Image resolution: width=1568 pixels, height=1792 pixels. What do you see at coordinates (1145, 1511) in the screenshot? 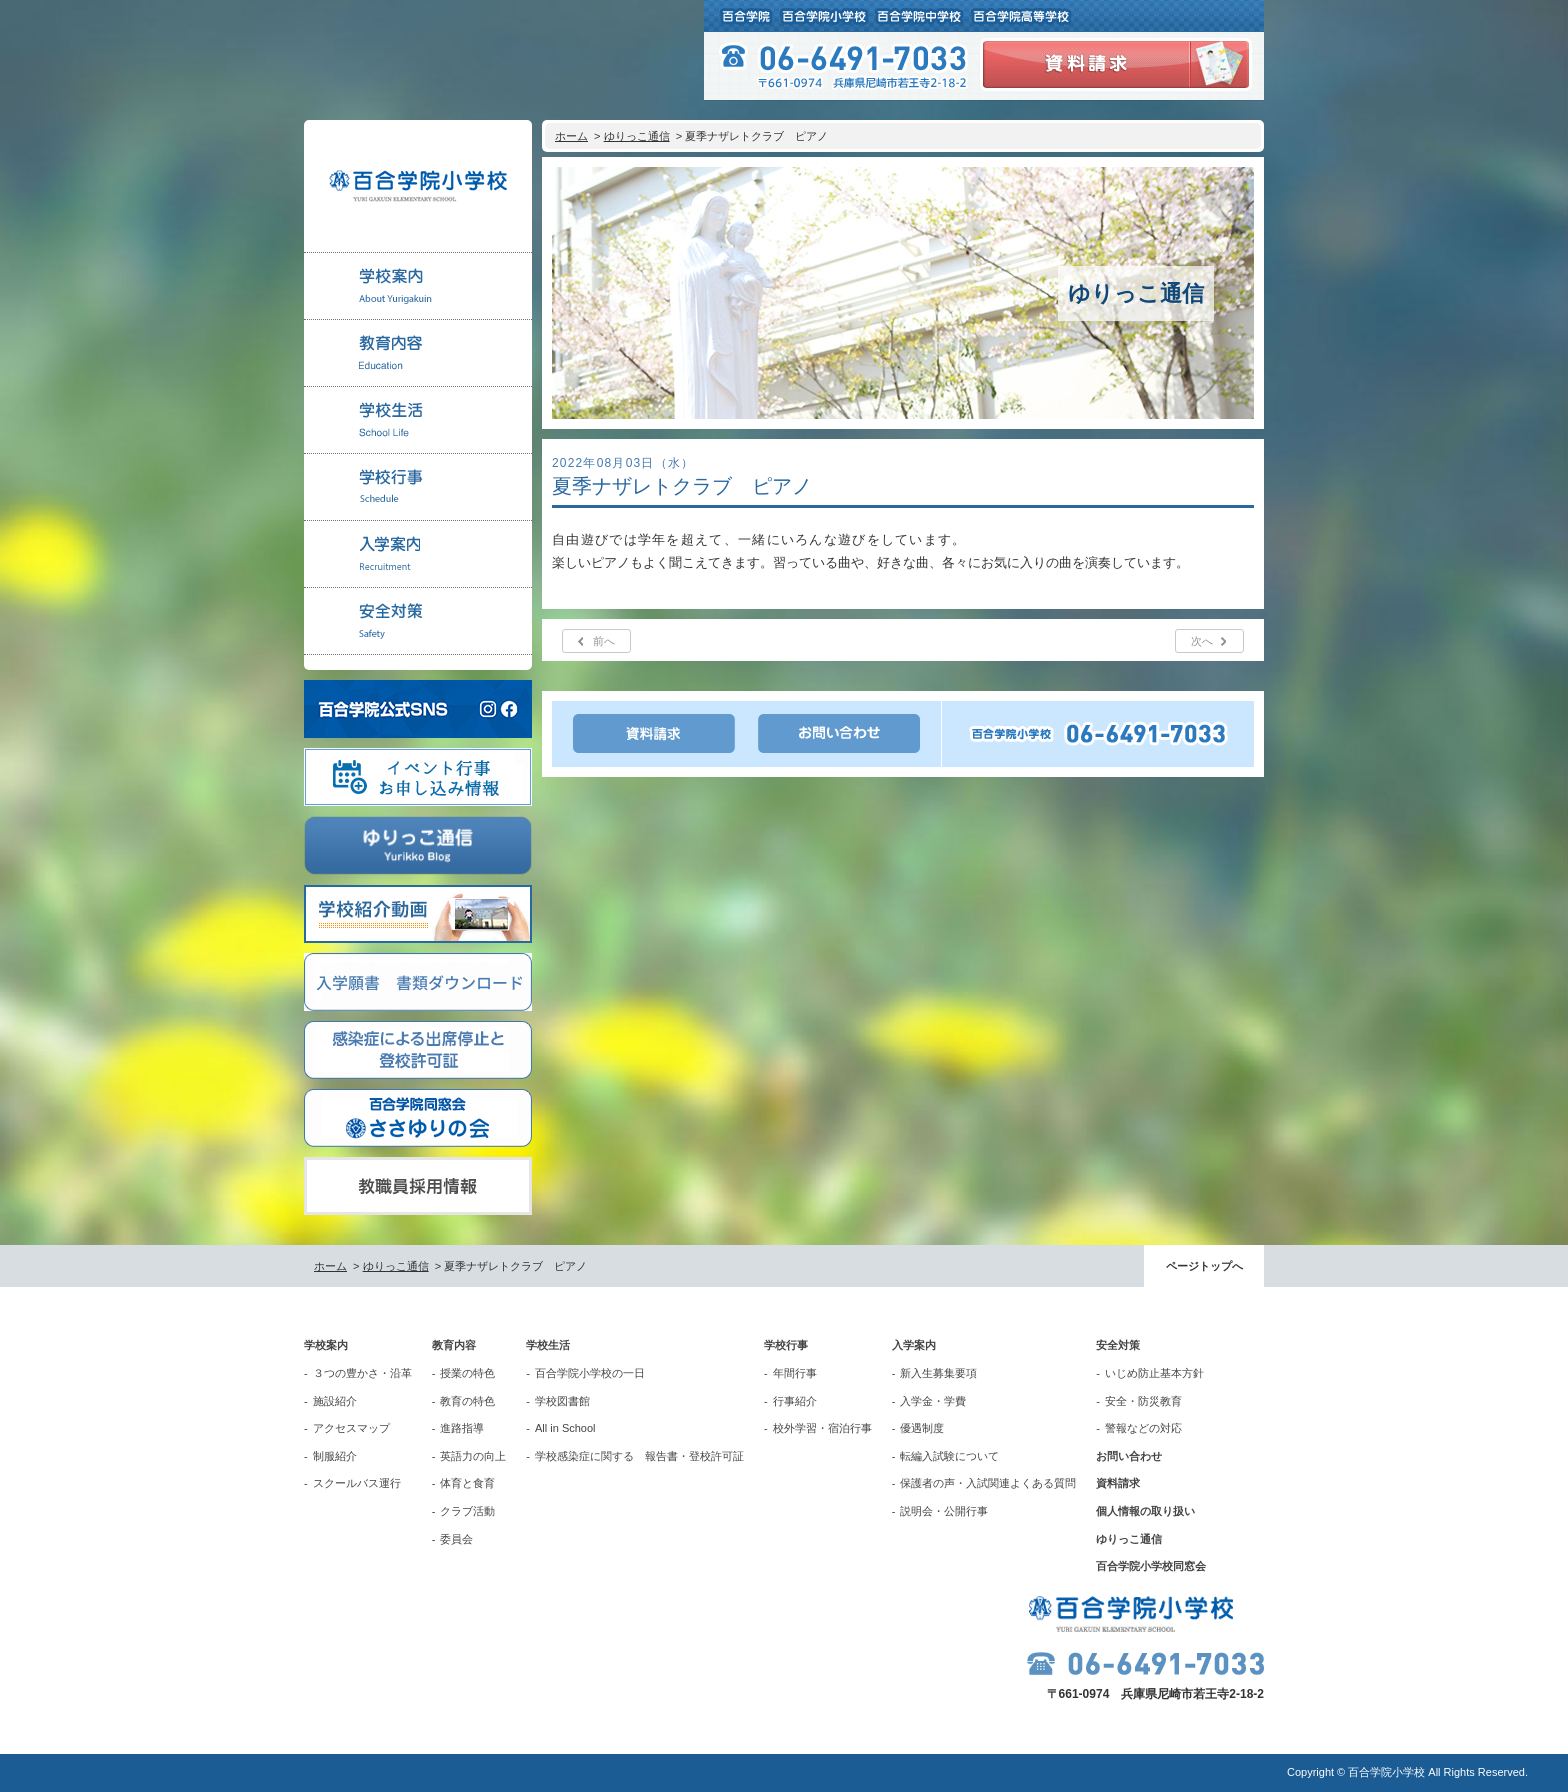
I see `個人情報の取り扱い` at bounding box center [1145, 1511].